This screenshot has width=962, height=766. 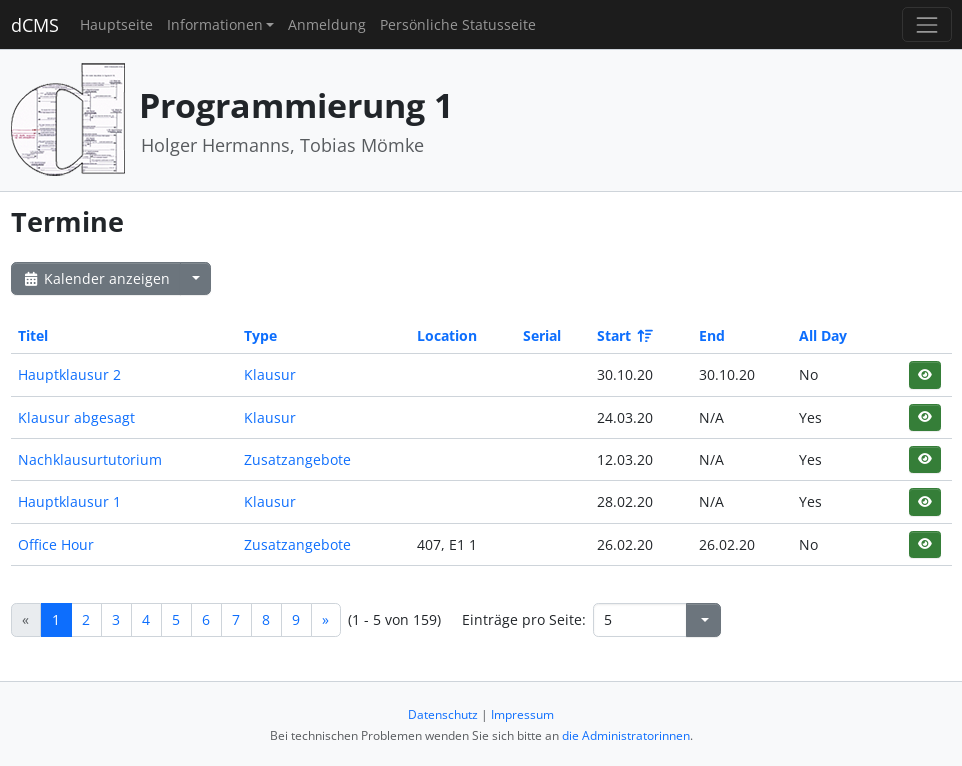 What do you see at coordinates (69, 501) in the screenshot?
I see `Hauptklausur 1` at bounding box center [69, 501].